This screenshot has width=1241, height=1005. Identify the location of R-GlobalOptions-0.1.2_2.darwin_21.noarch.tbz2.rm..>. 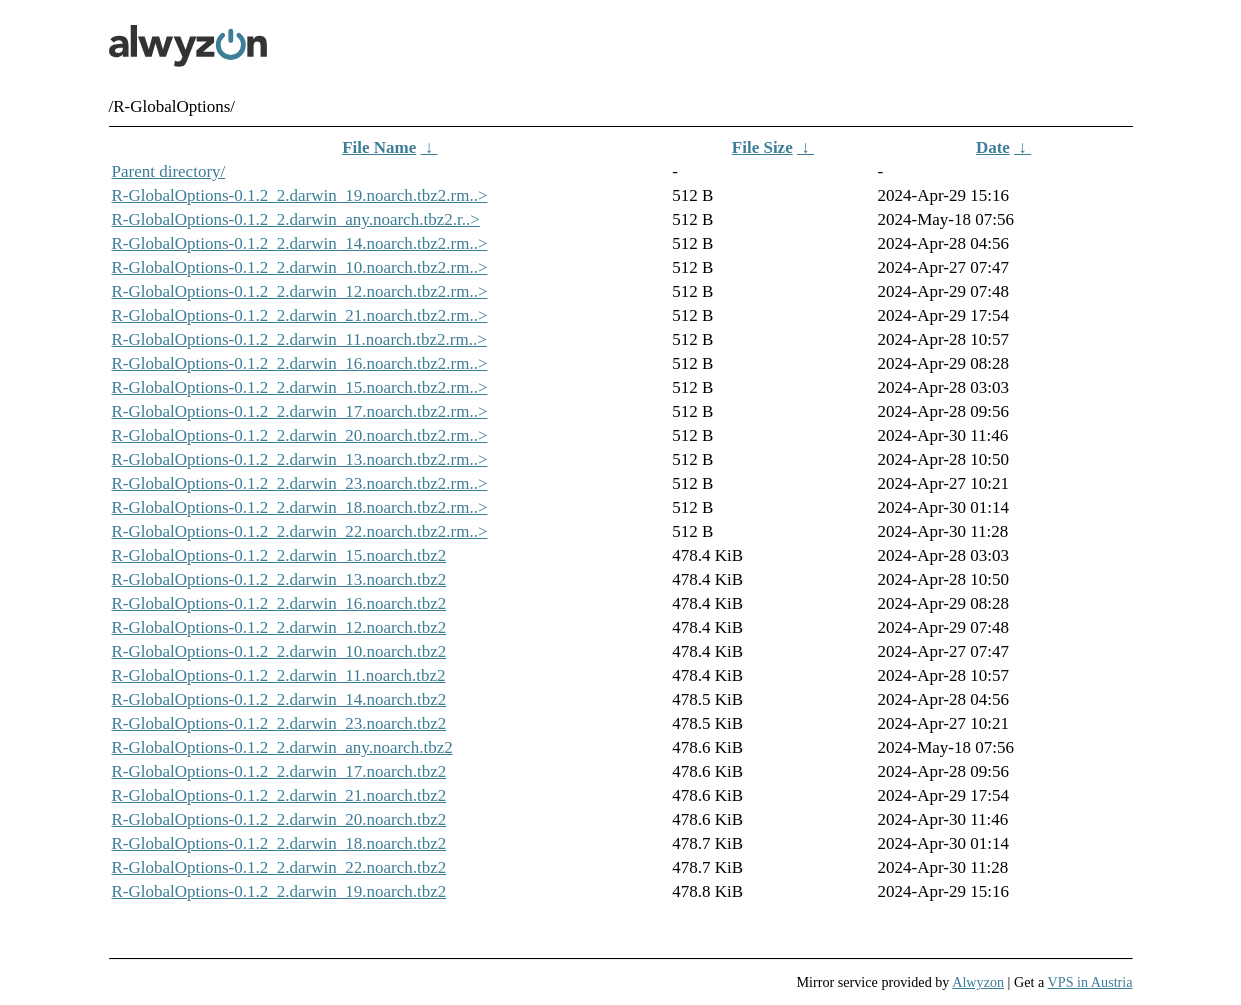
(300, 315).